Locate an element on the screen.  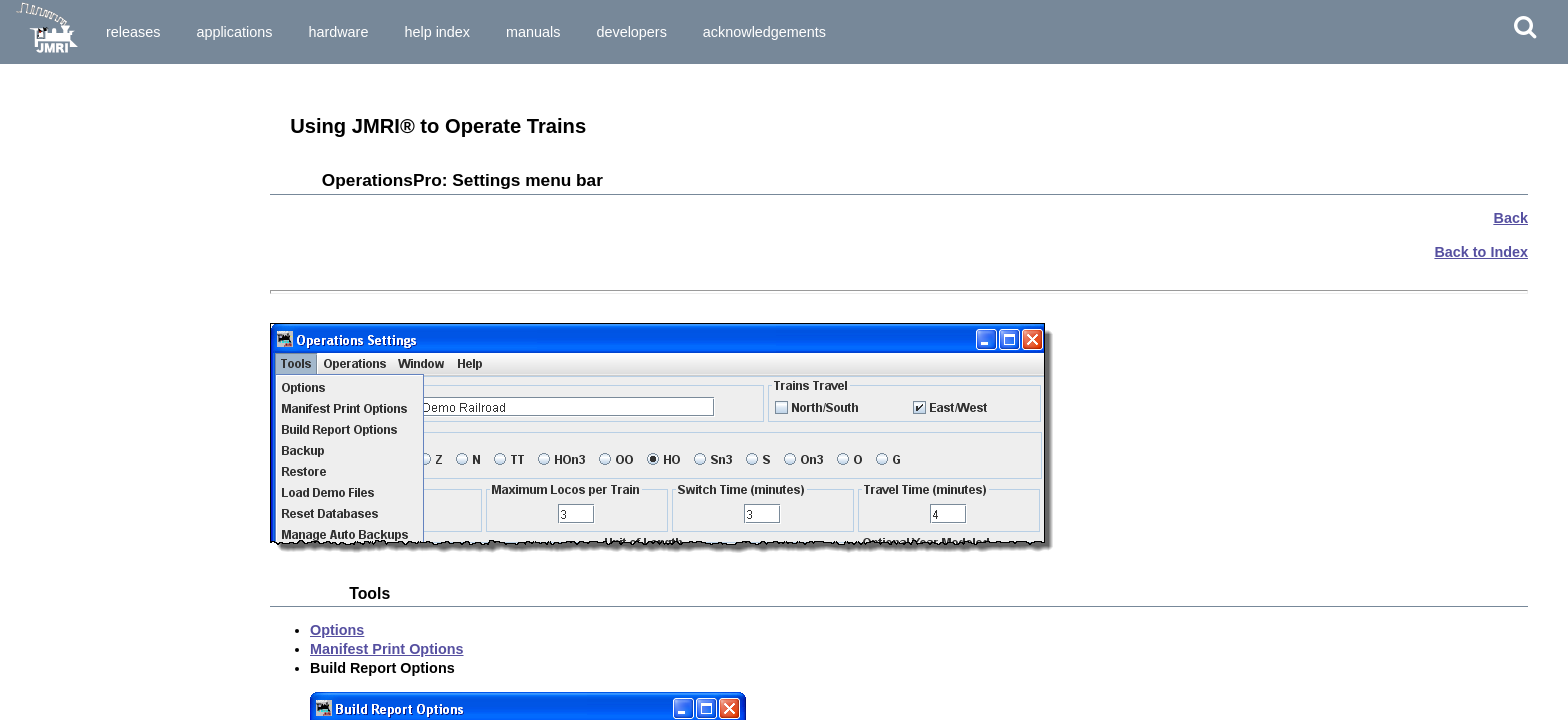
Releases is located at coordinates (133, 32).